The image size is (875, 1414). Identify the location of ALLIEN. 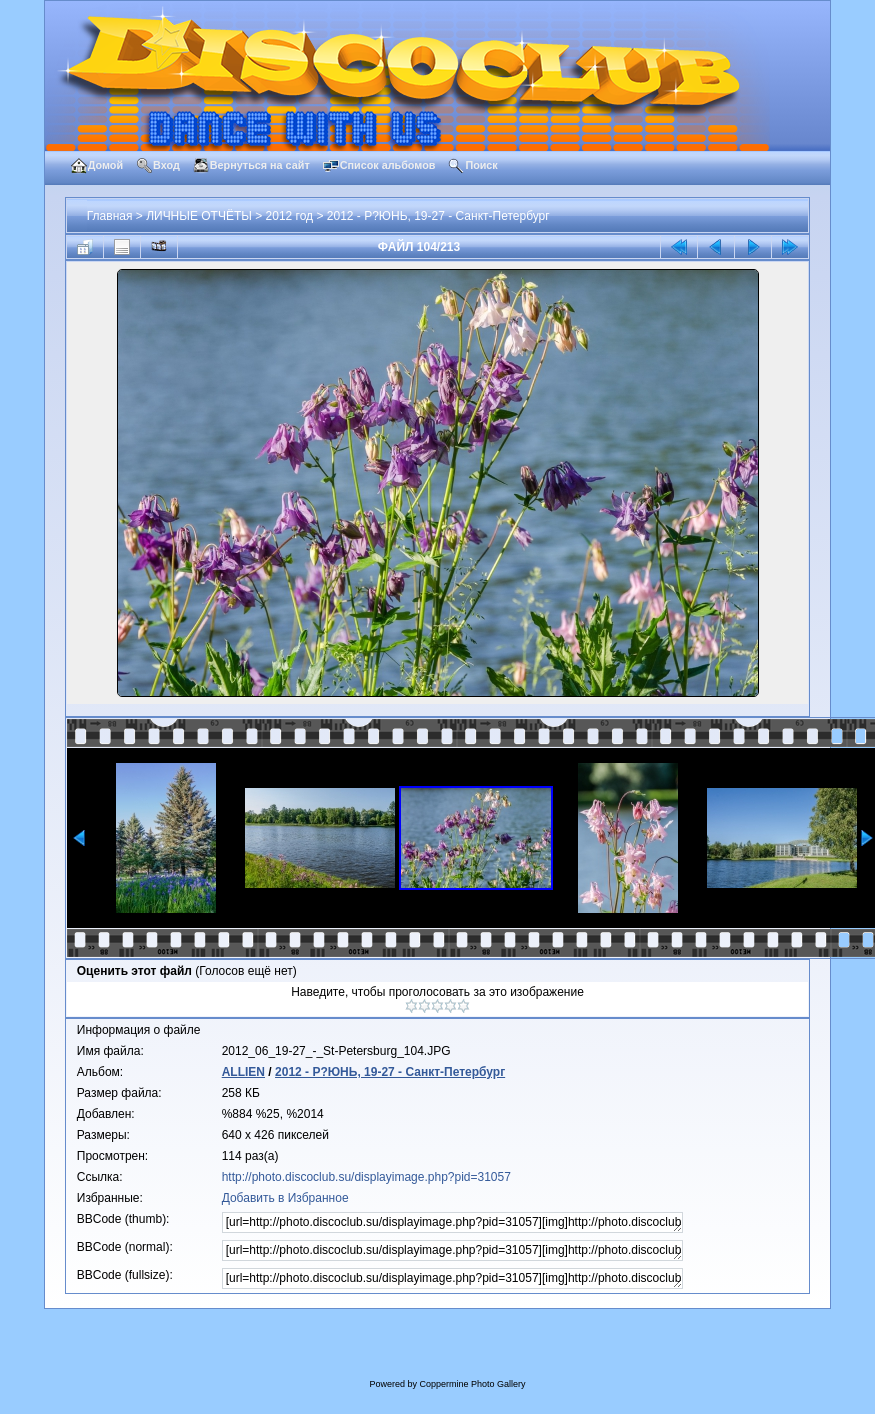
(243, 1072).